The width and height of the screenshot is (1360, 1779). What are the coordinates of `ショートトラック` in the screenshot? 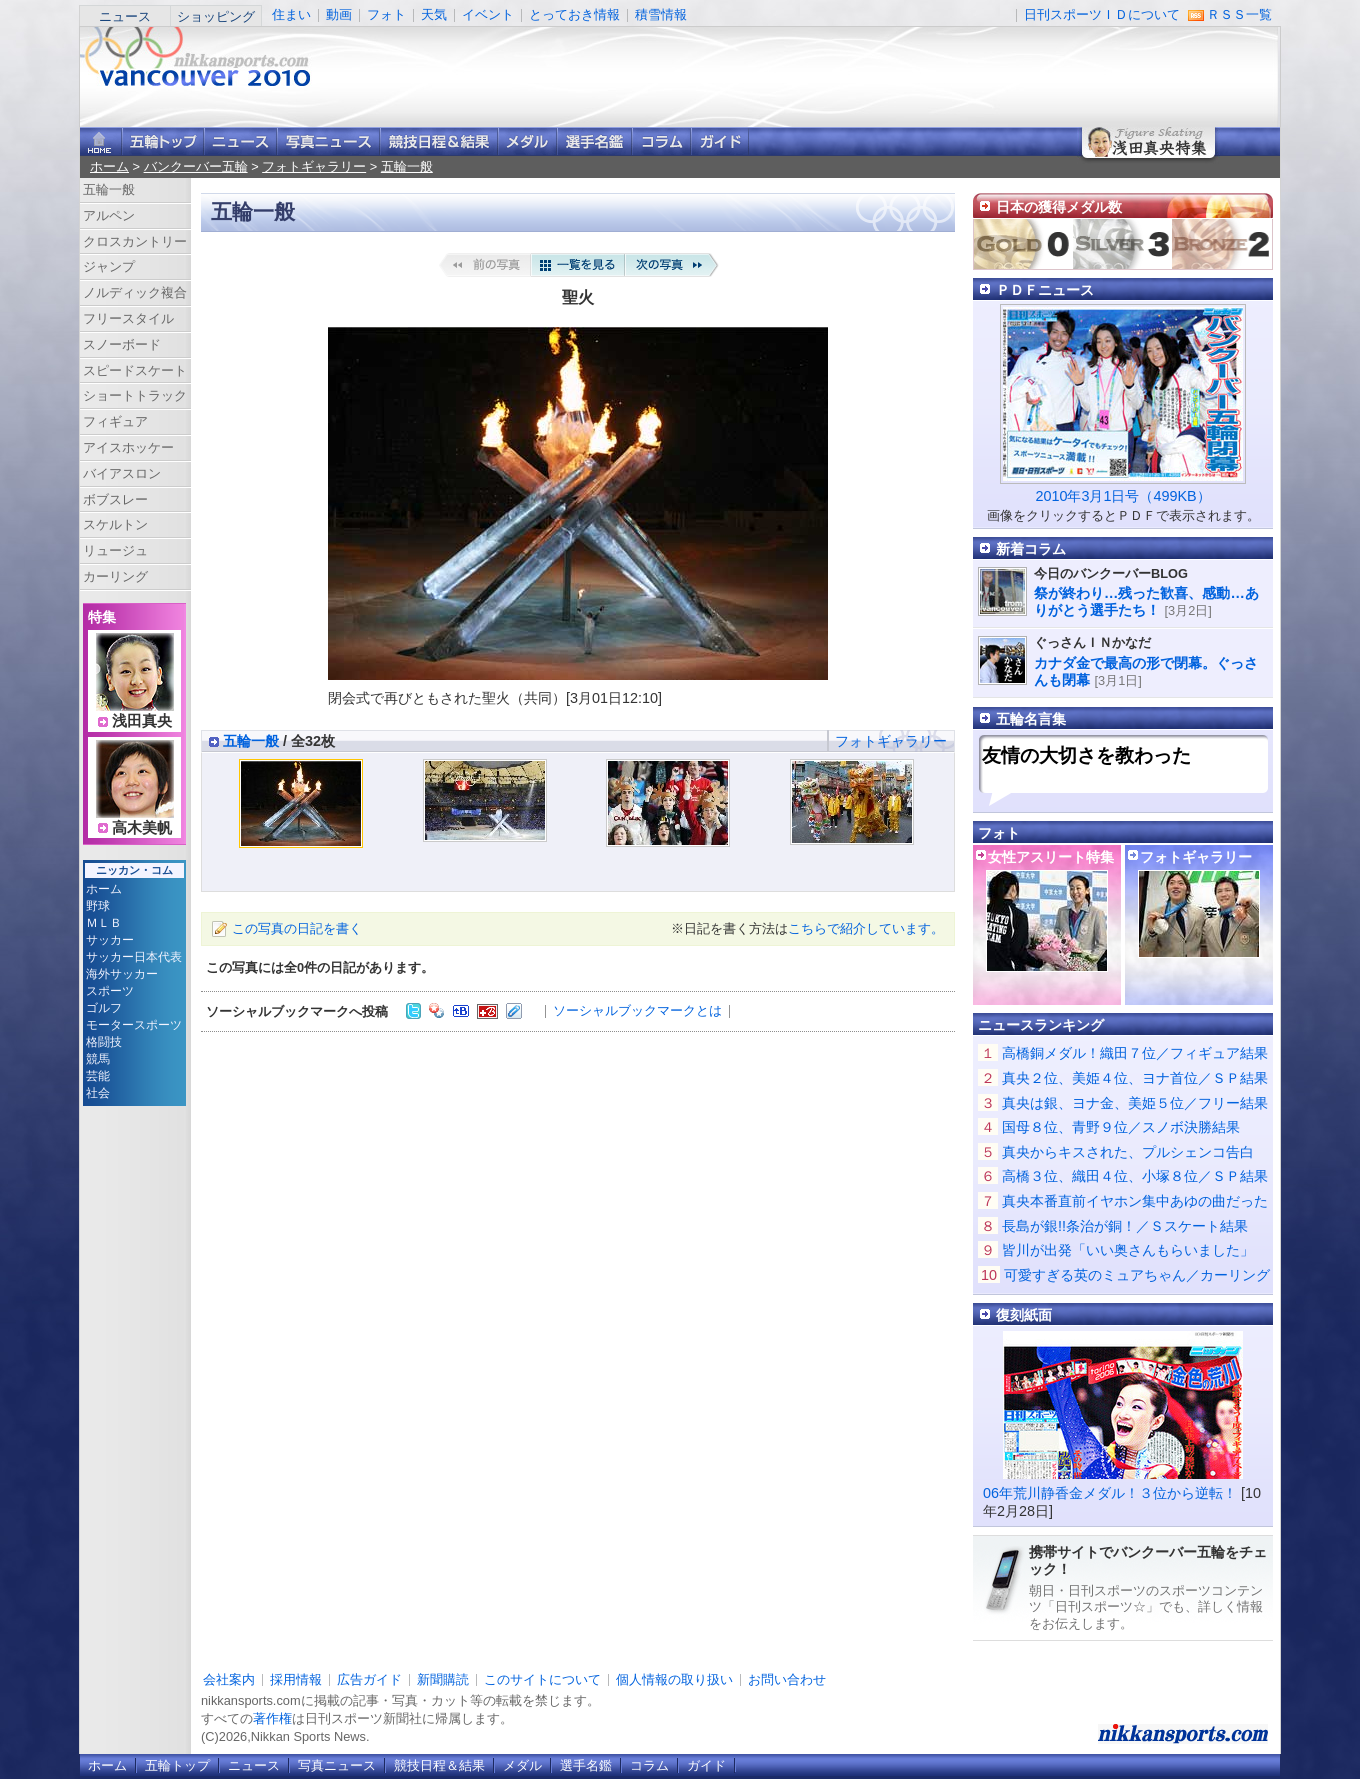 It's located at (135, 395).